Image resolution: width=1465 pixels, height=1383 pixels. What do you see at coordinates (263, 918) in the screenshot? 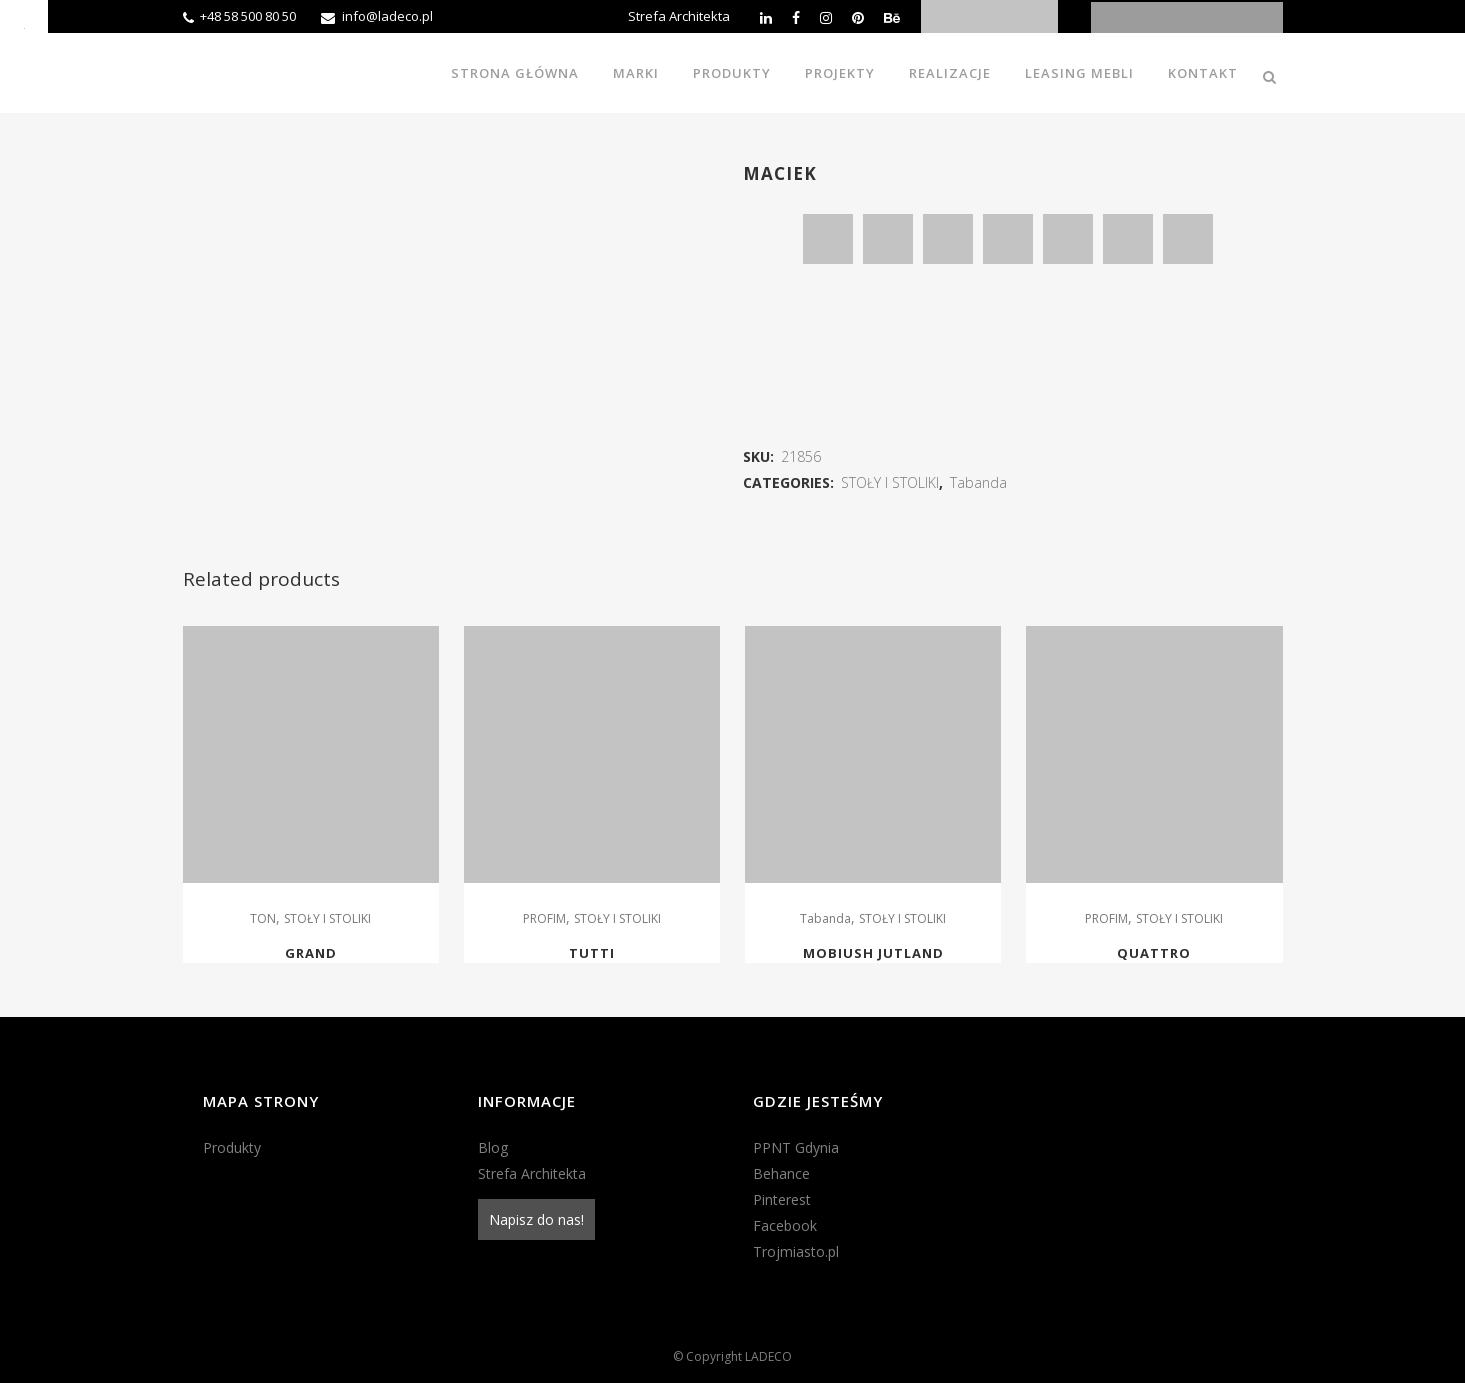
I see `TON` at bounding box center [263, 918].